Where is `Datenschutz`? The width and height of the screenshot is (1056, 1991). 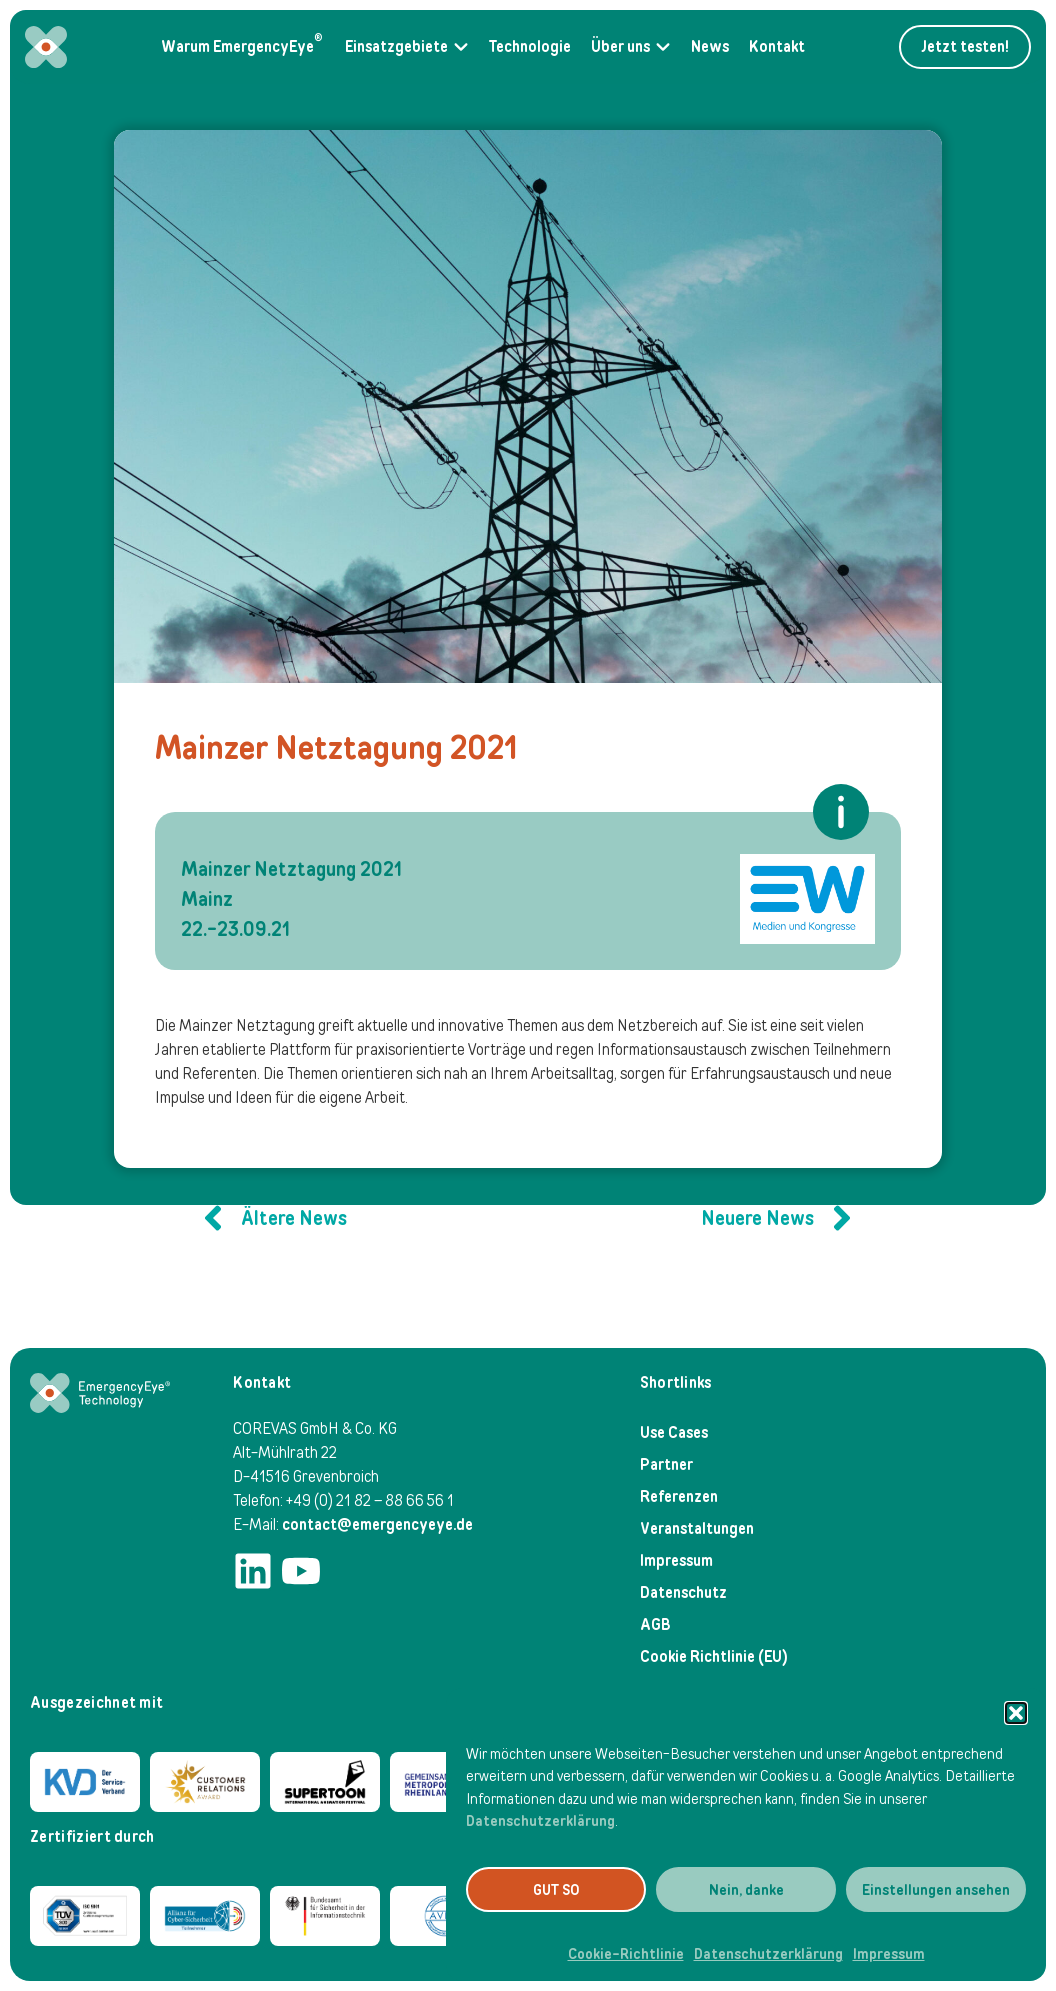 Datenschutz is located at coordinates (683, 1592).